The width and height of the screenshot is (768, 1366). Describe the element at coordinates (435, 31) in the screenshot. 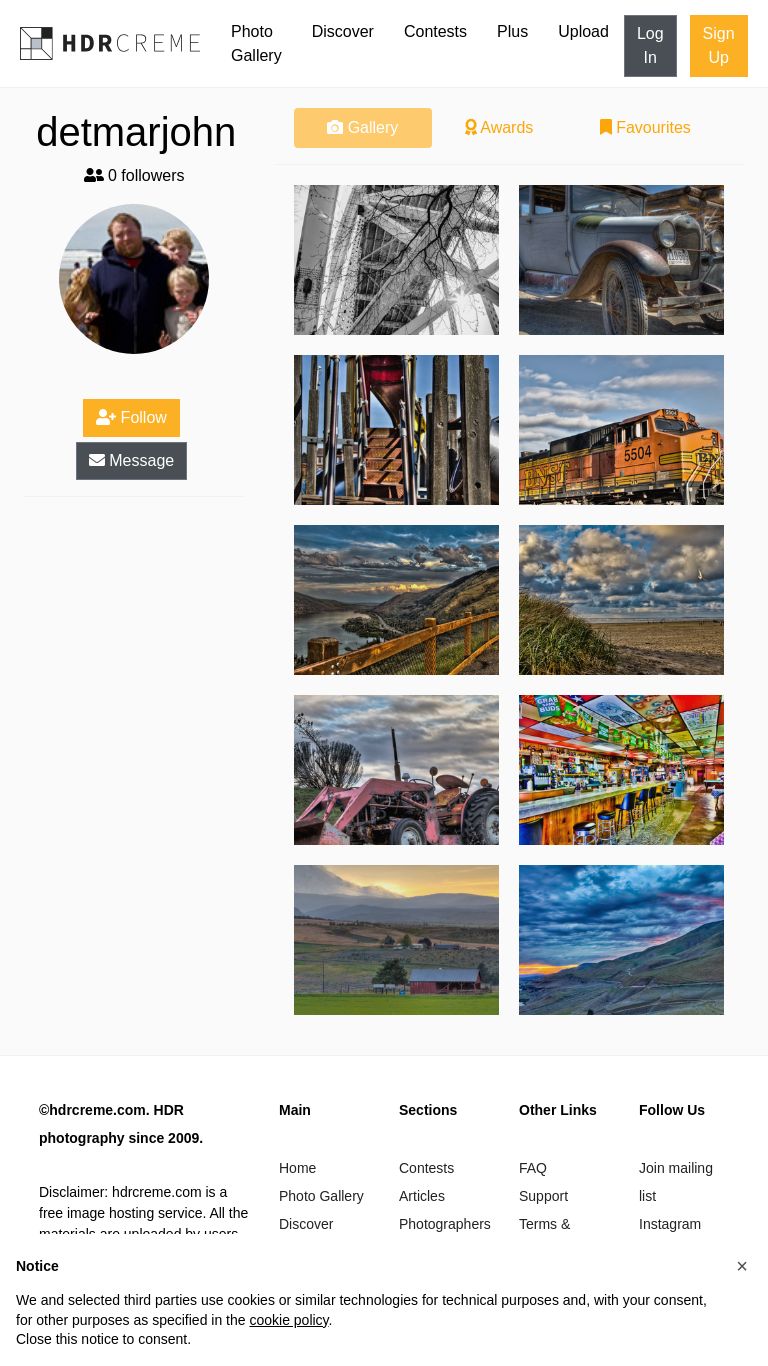

I see `Contests` at that location.